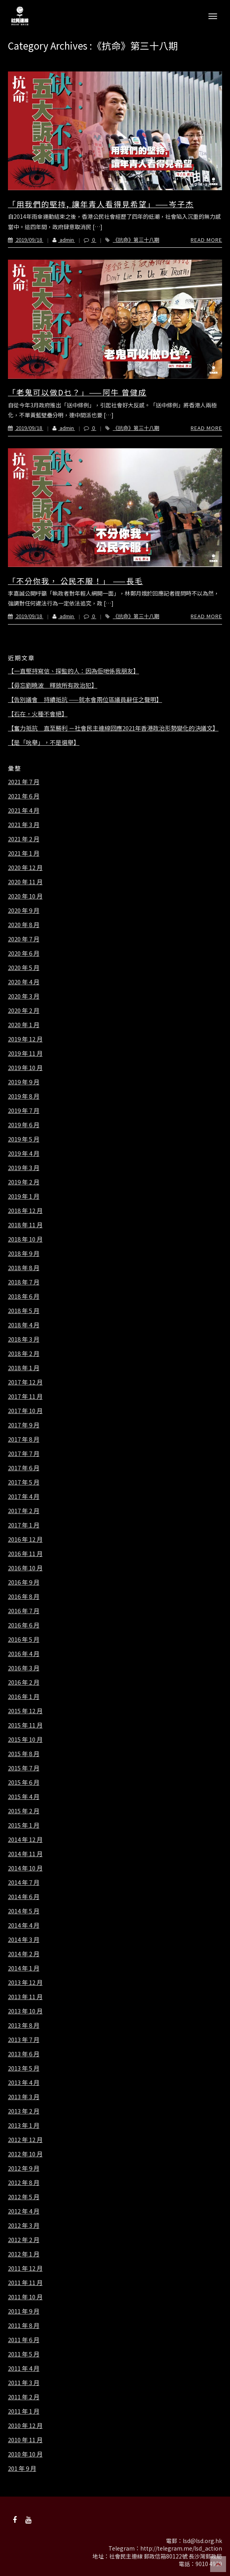 The height and width of the screenshot is (2576, 230). Describe the element at coordinates (25, 1068) in the screenshot. I see `2019 年 10 月` at that location.